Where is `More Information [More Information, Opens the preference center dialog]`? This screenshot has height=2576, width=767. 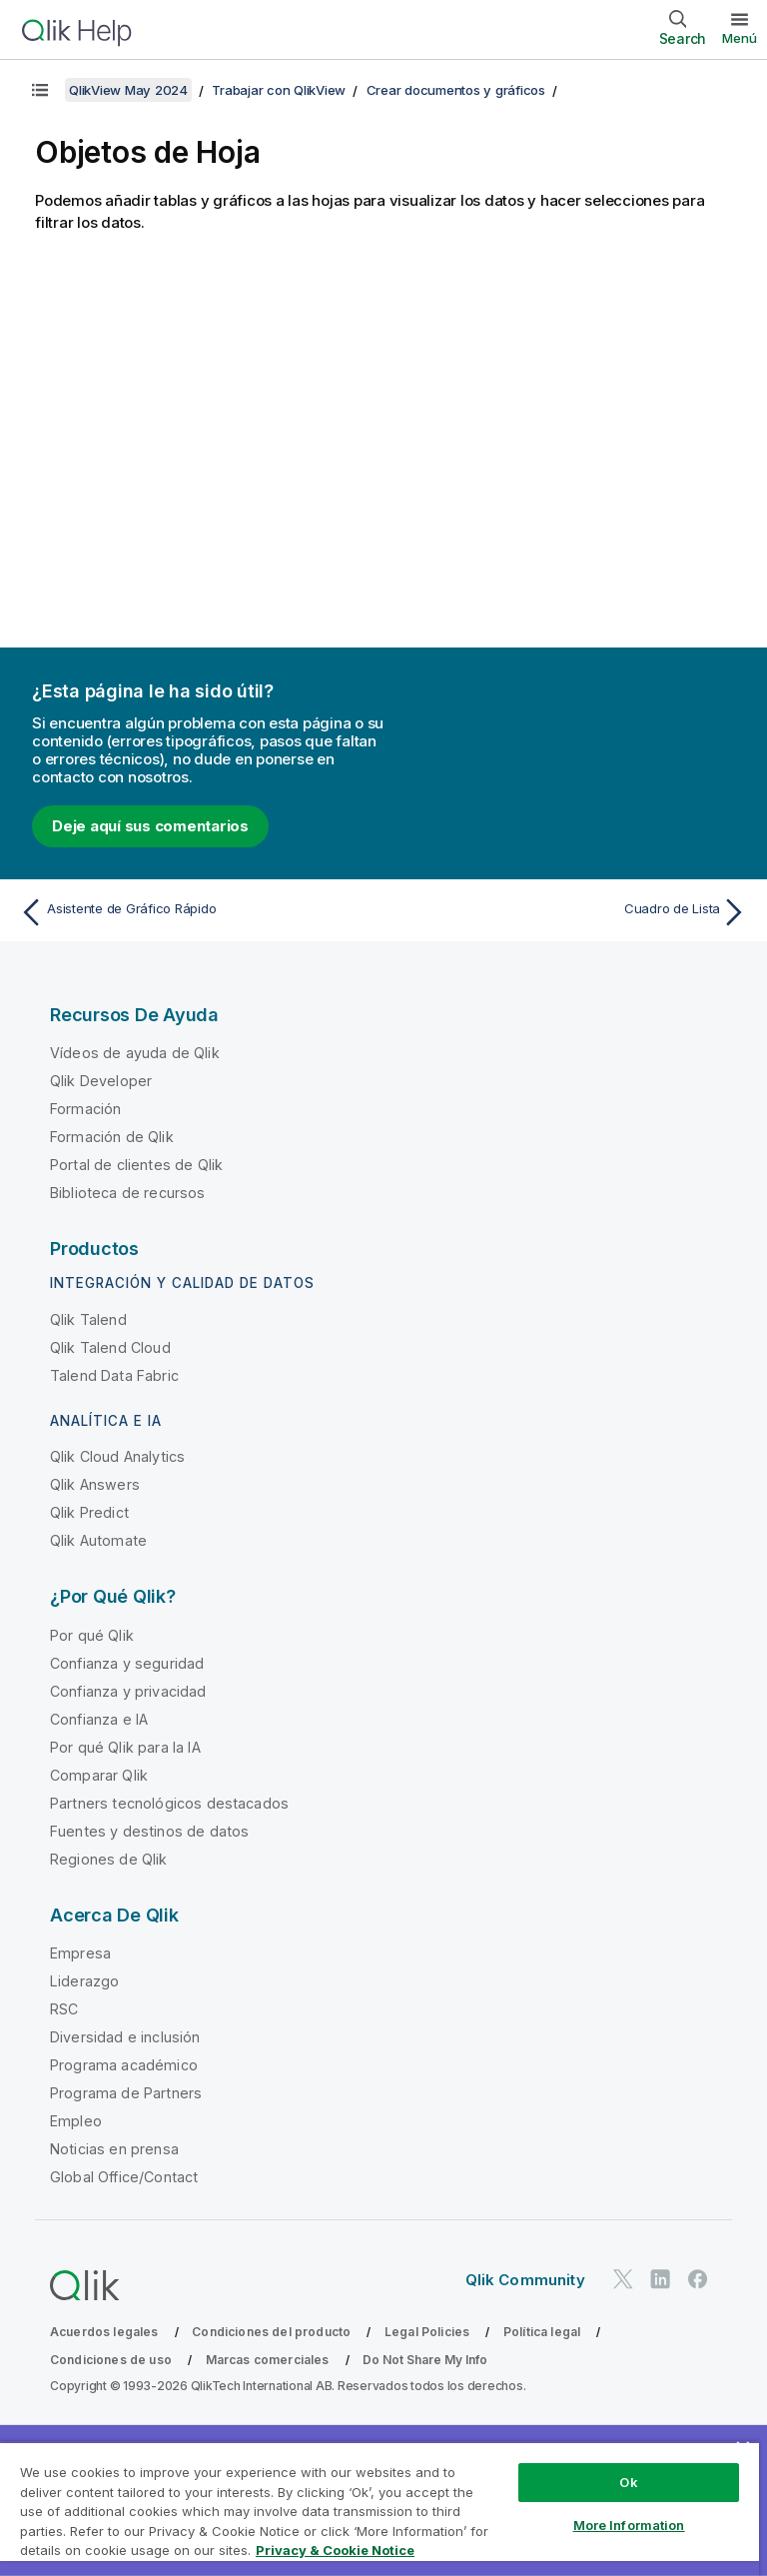
More Information [More Information, Opens the preference center dialog] is located at coordinates (629, 2525).